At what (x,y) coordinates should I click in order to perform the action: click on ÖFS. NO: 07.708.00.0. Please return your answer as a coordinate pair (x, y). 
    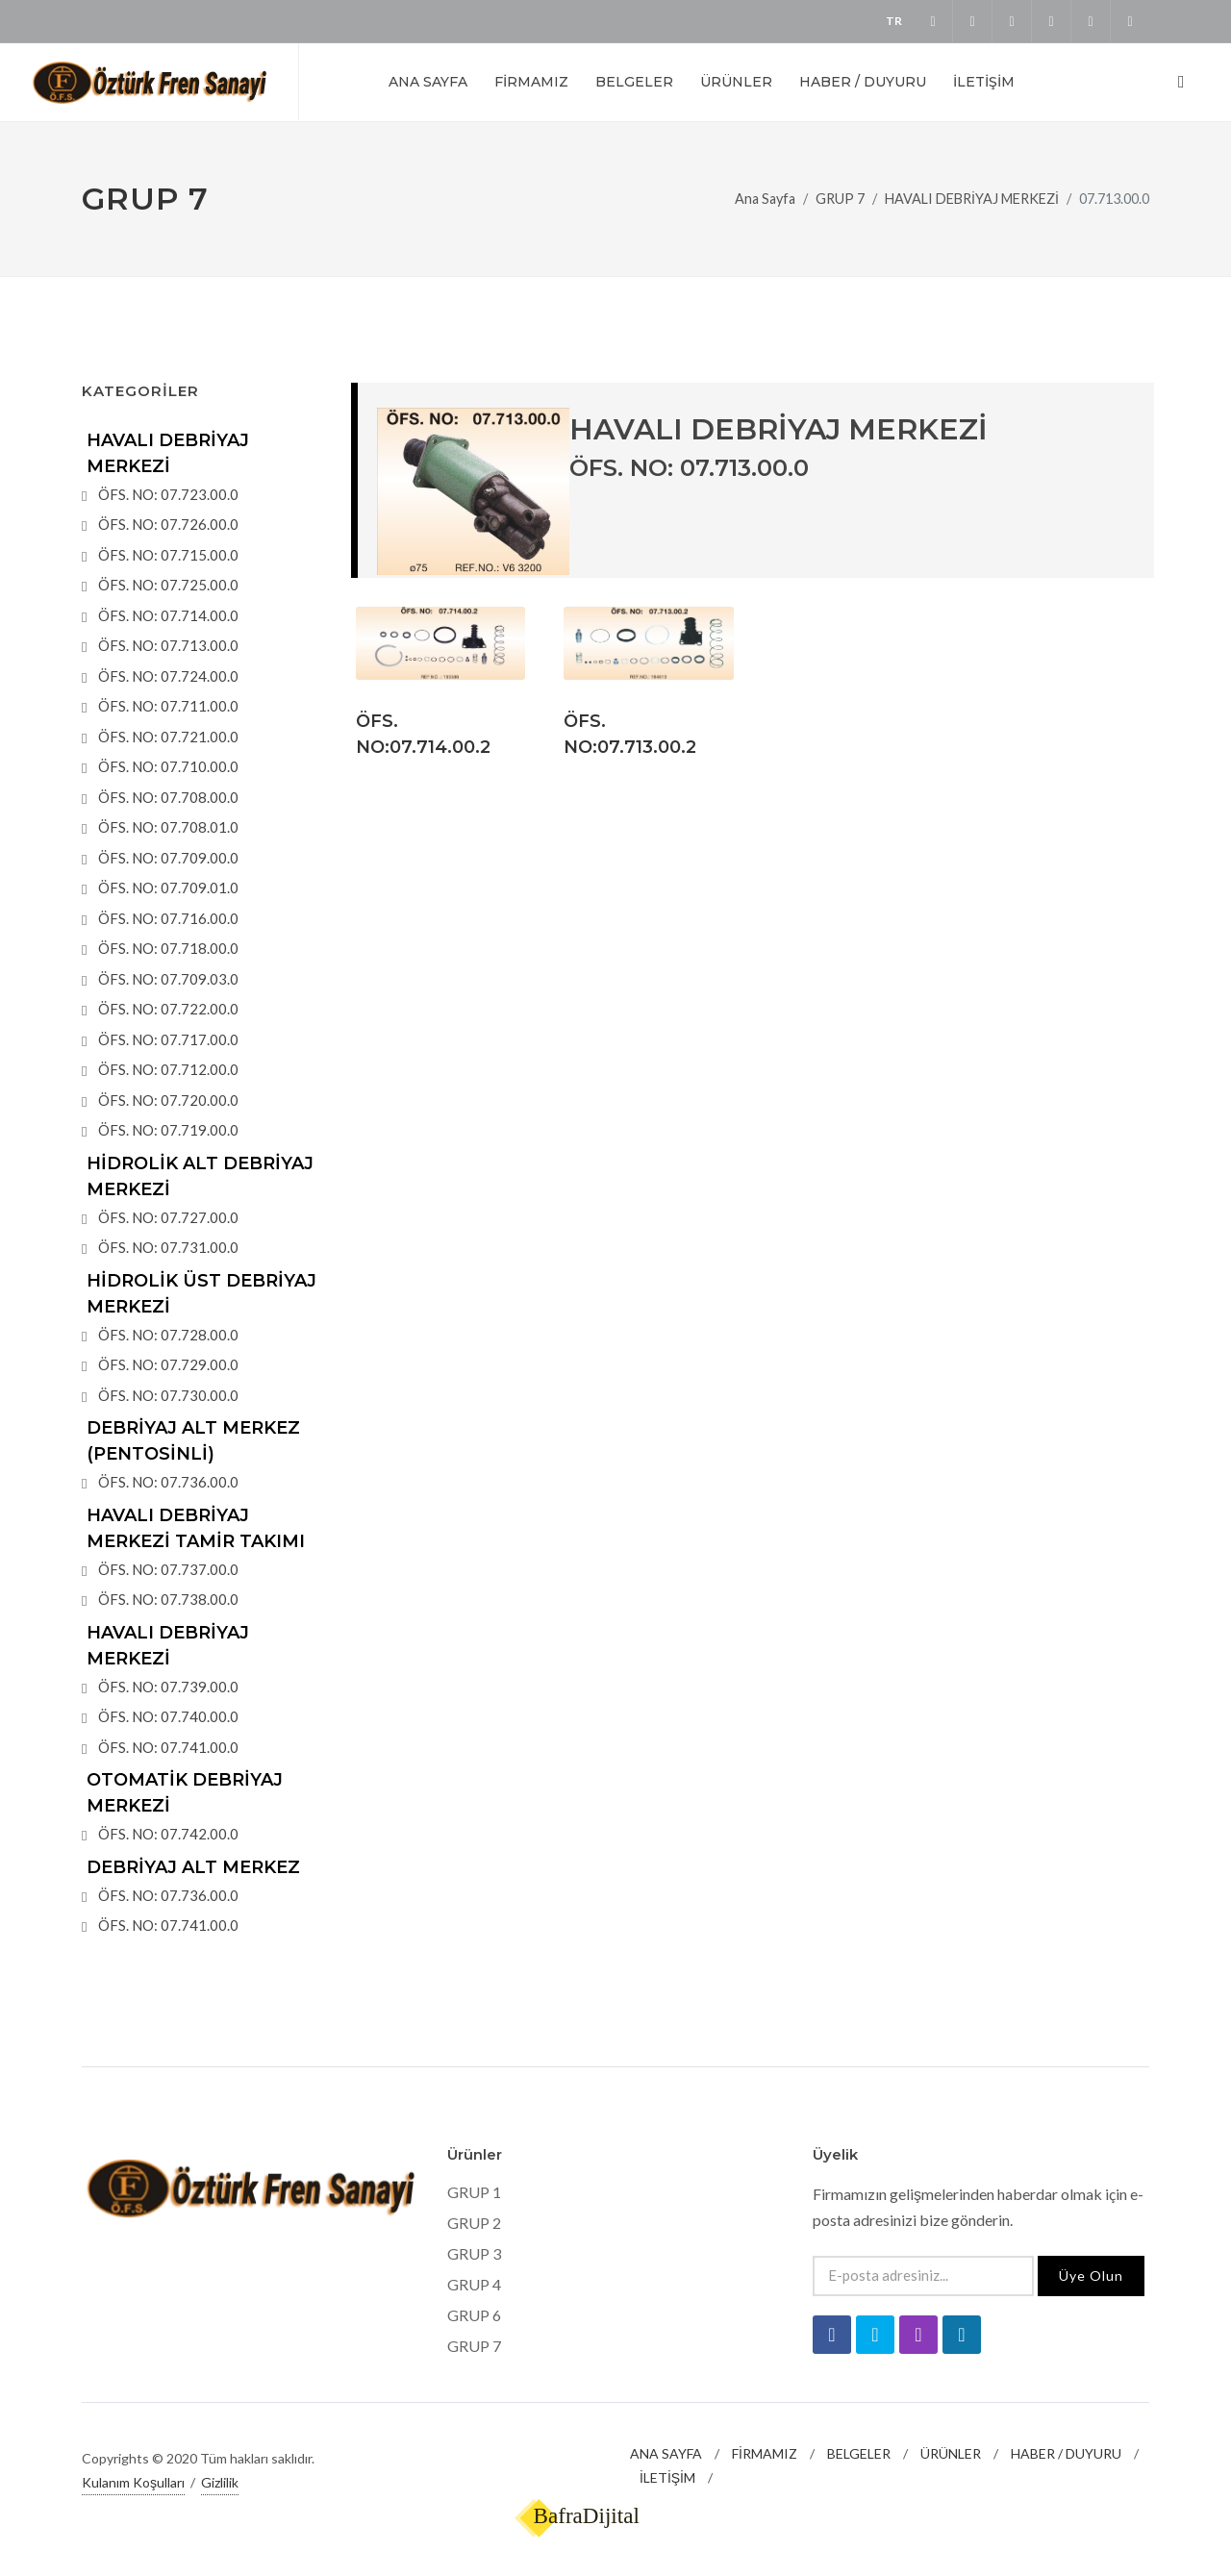
    Looking at the image, I should click on (168, 797).